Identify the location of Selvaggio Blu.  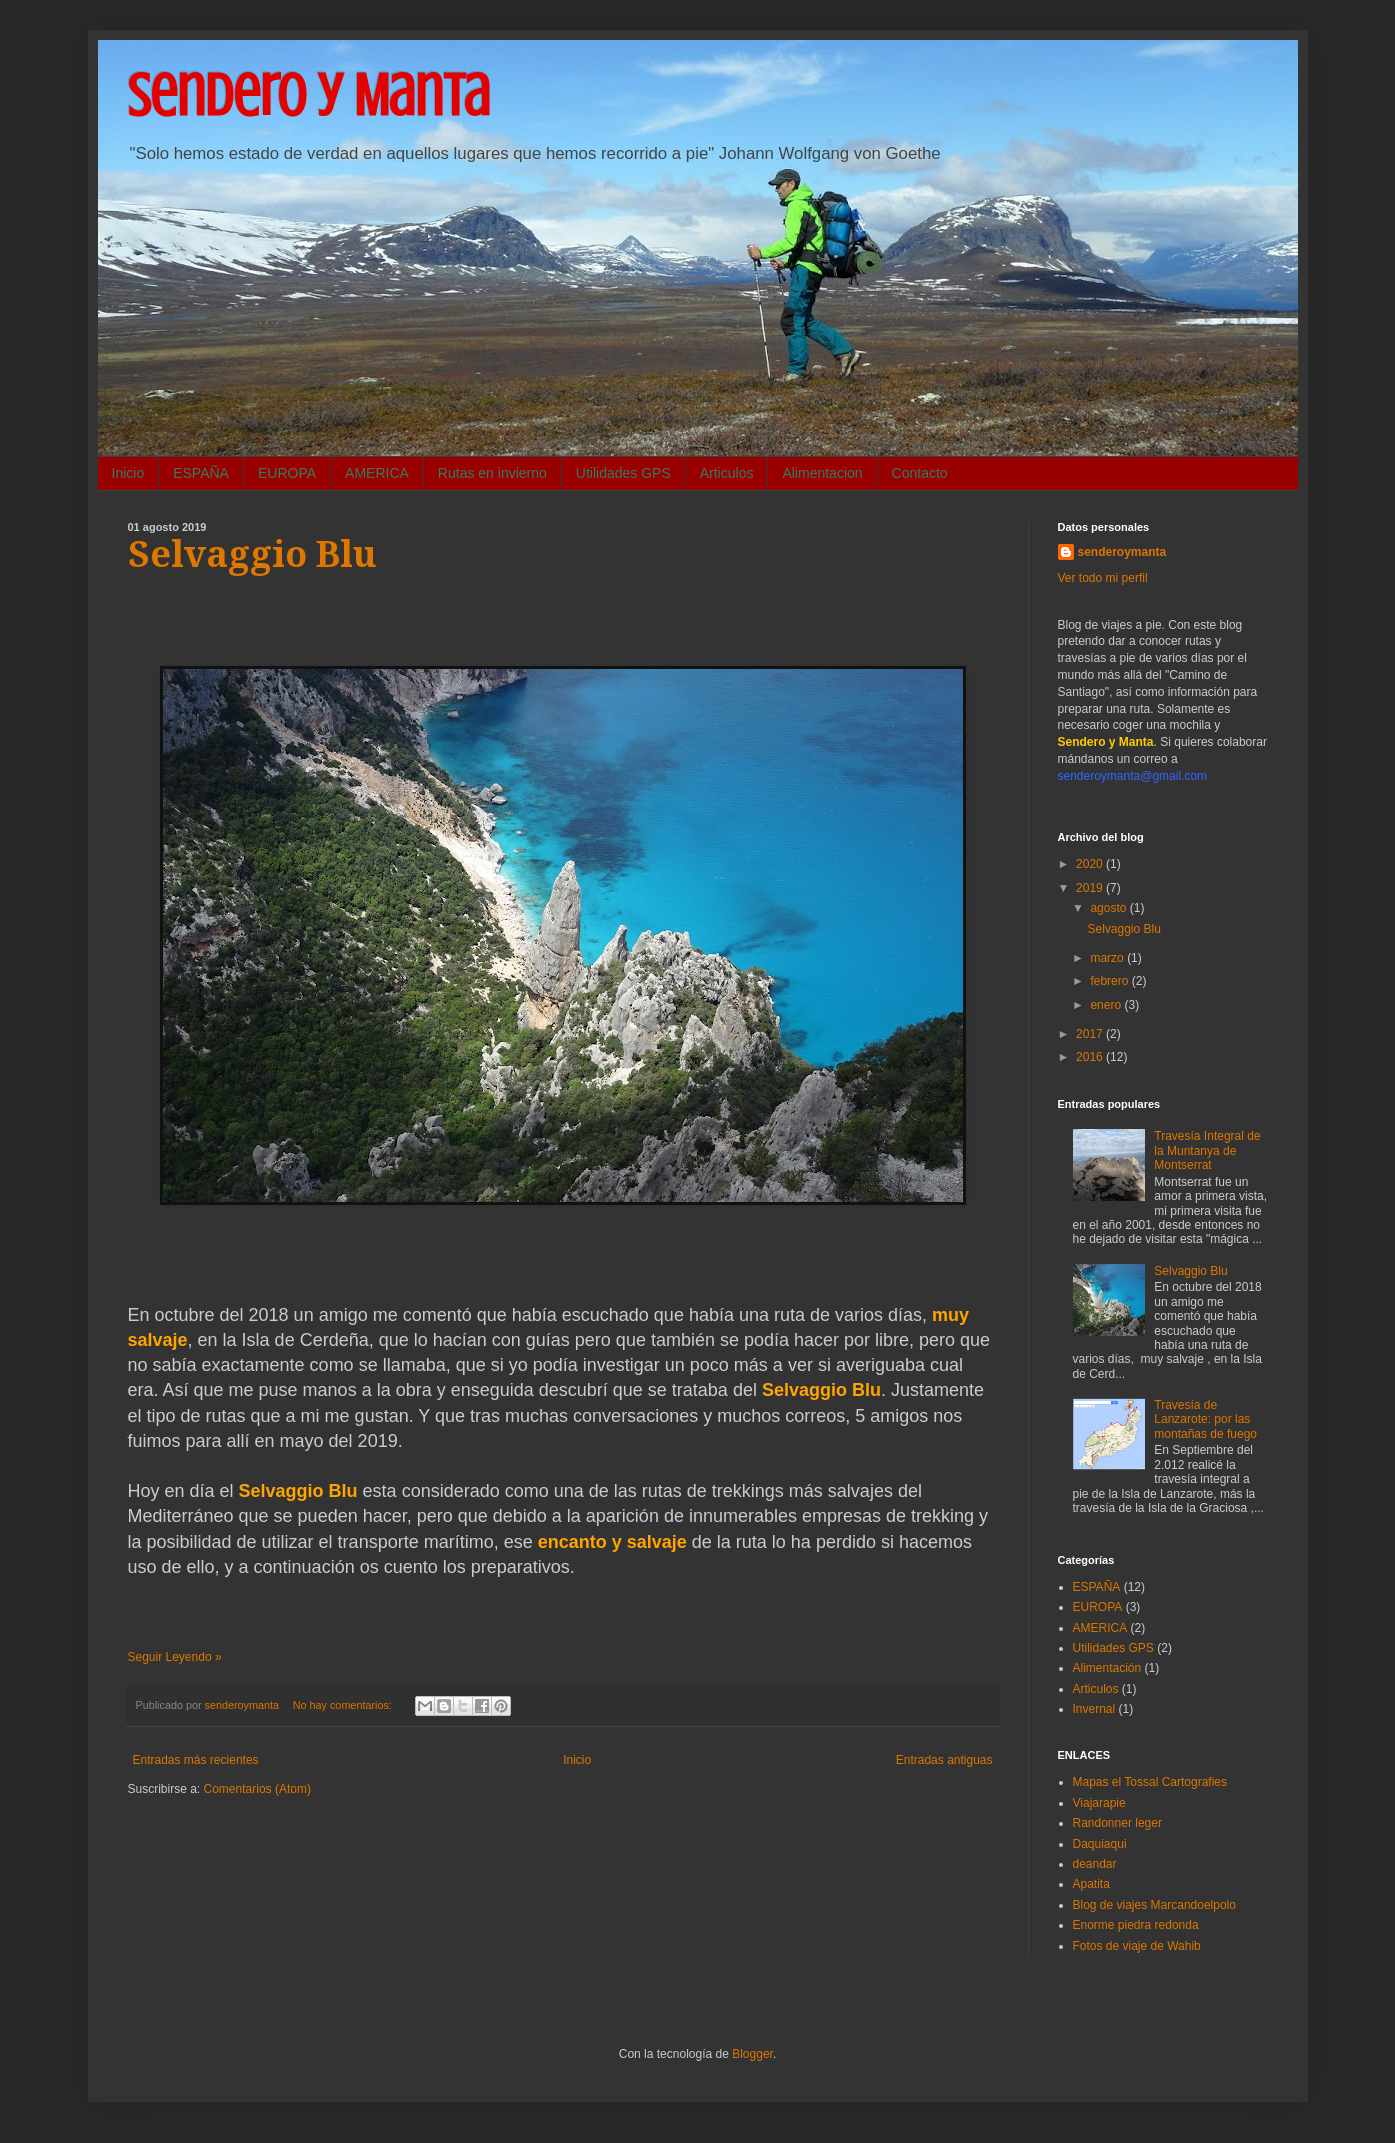
(252, 554).